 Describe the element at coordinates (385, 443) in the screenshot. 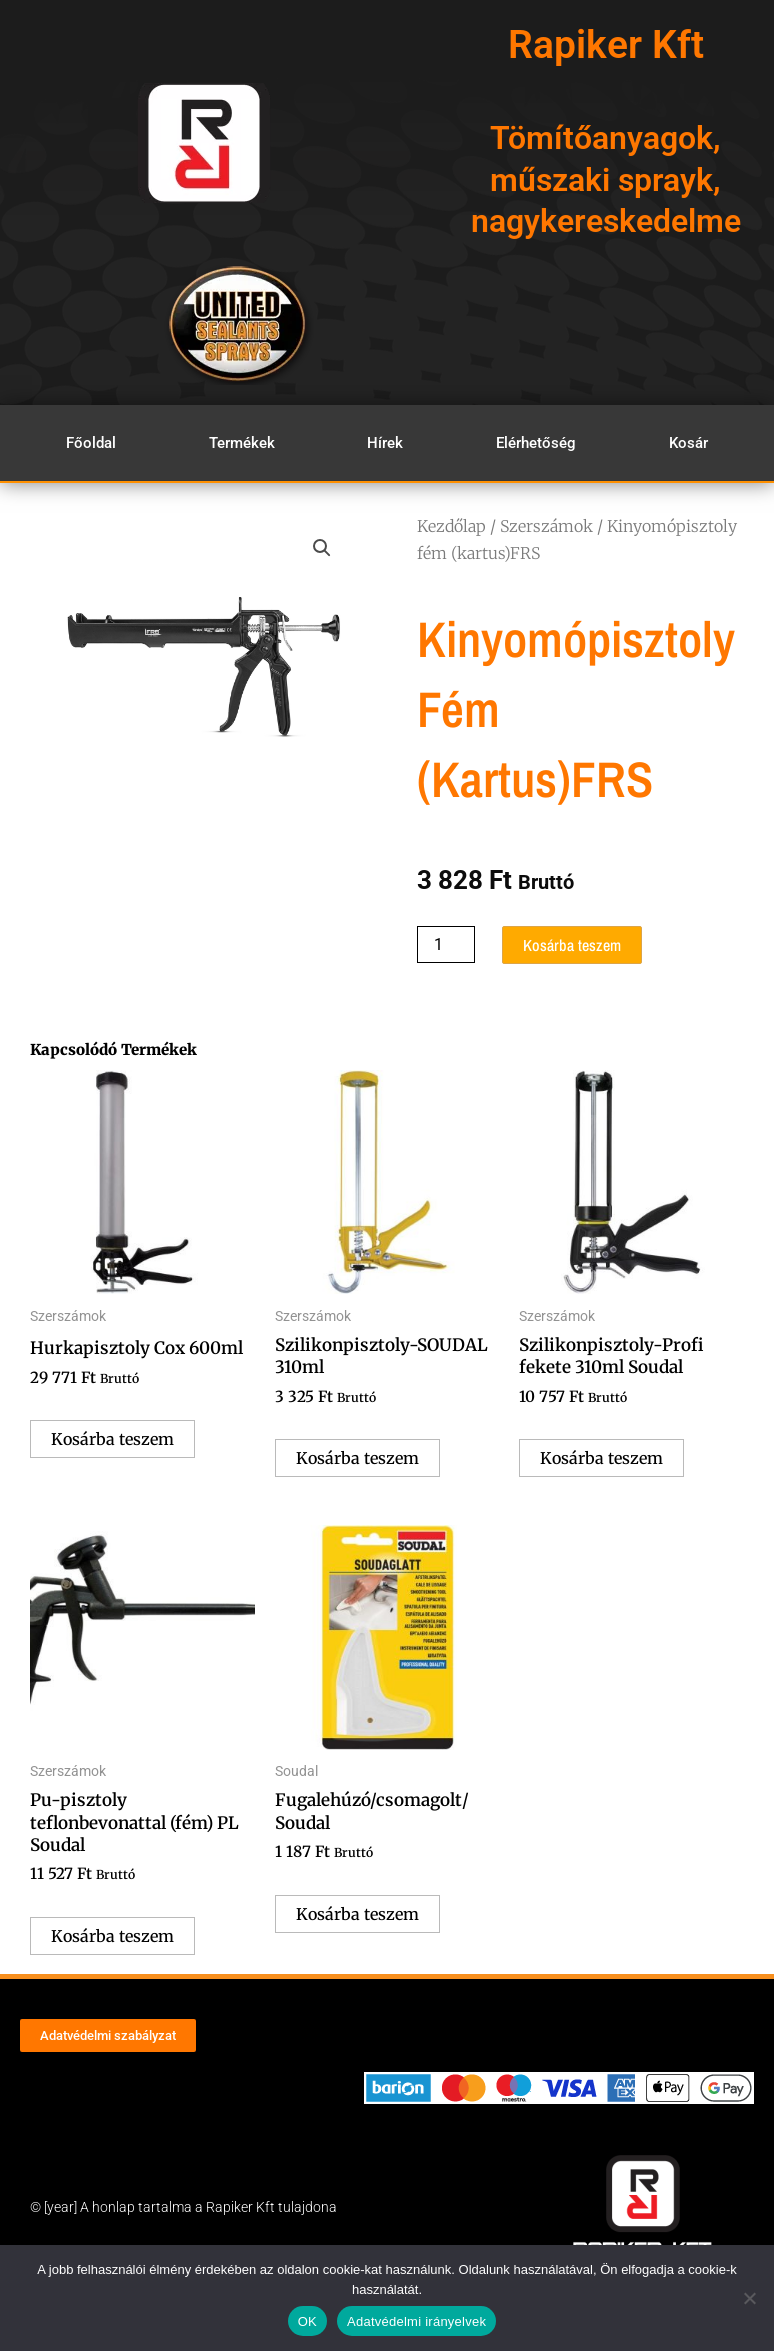

I see `Hírek` at that location.